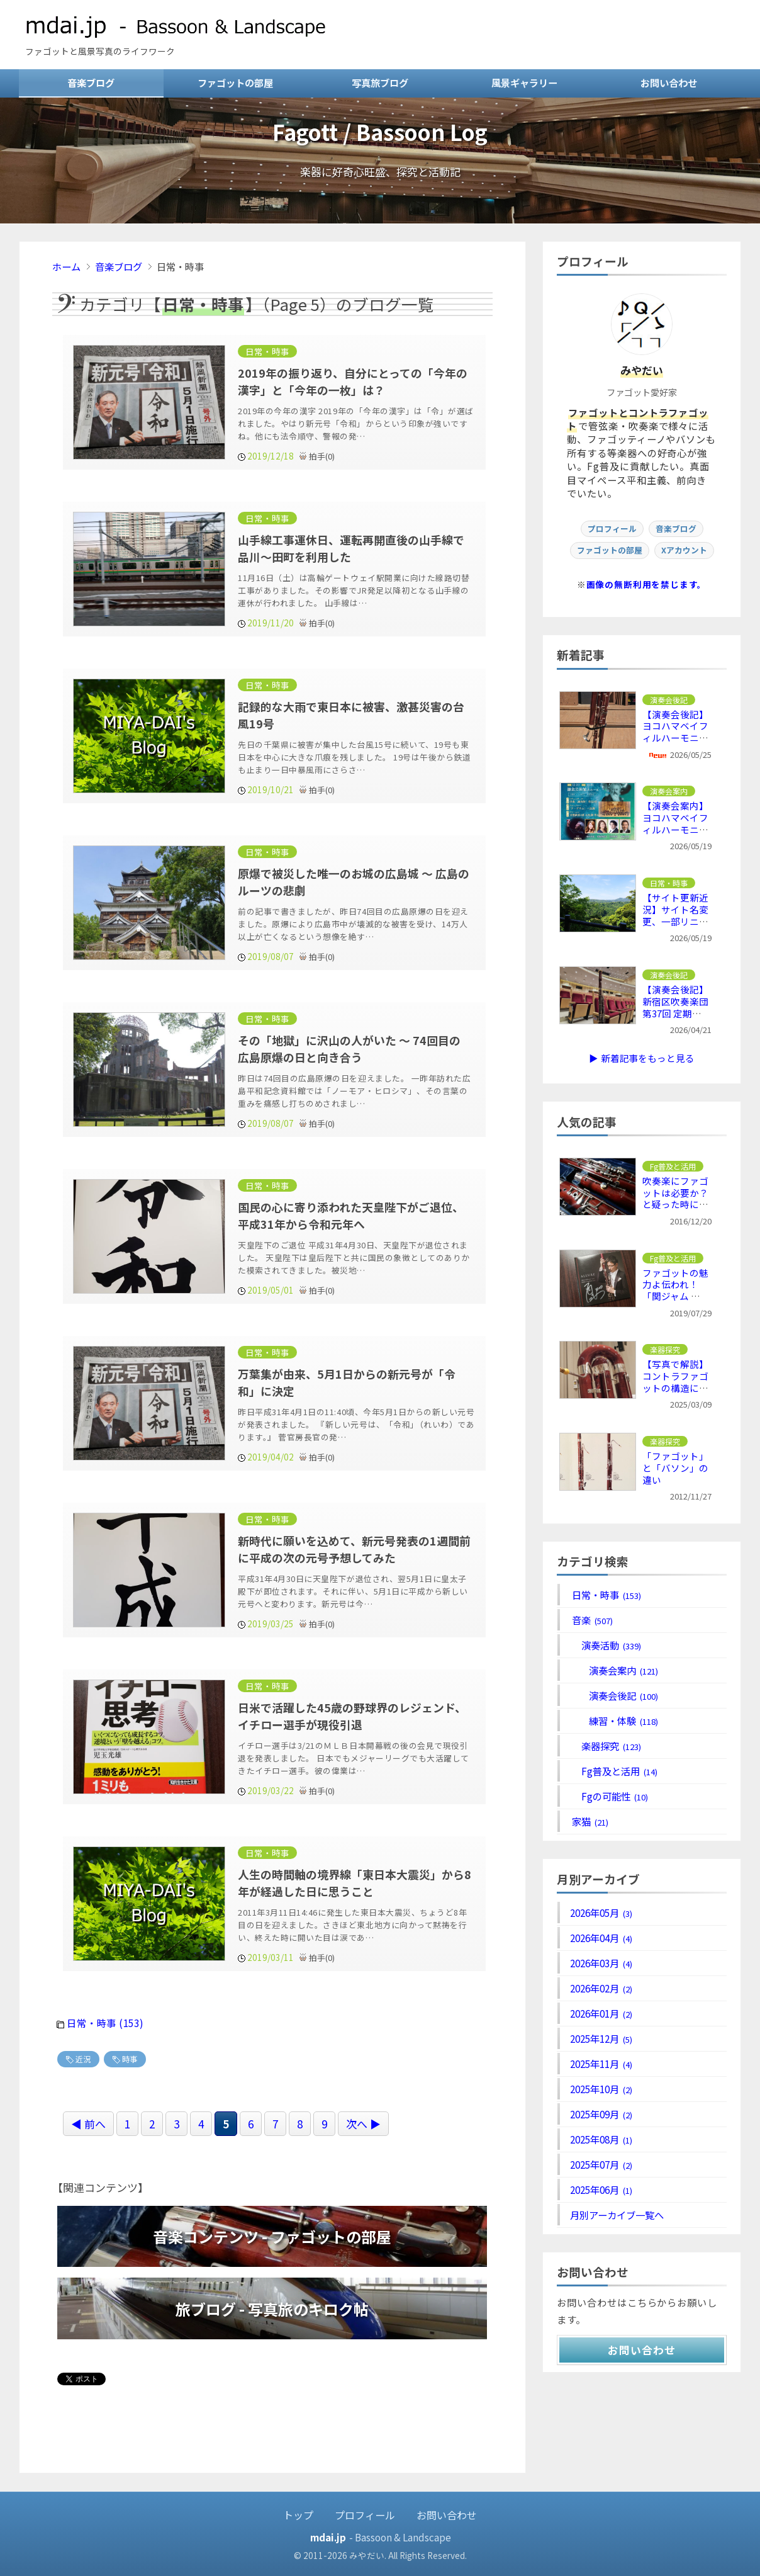 The width and height of the screenshot is (760, 2576). What do you see at coordinates (591, 1620) in the screenshot?
I see `音楽` at bounding box center [591, 1620].